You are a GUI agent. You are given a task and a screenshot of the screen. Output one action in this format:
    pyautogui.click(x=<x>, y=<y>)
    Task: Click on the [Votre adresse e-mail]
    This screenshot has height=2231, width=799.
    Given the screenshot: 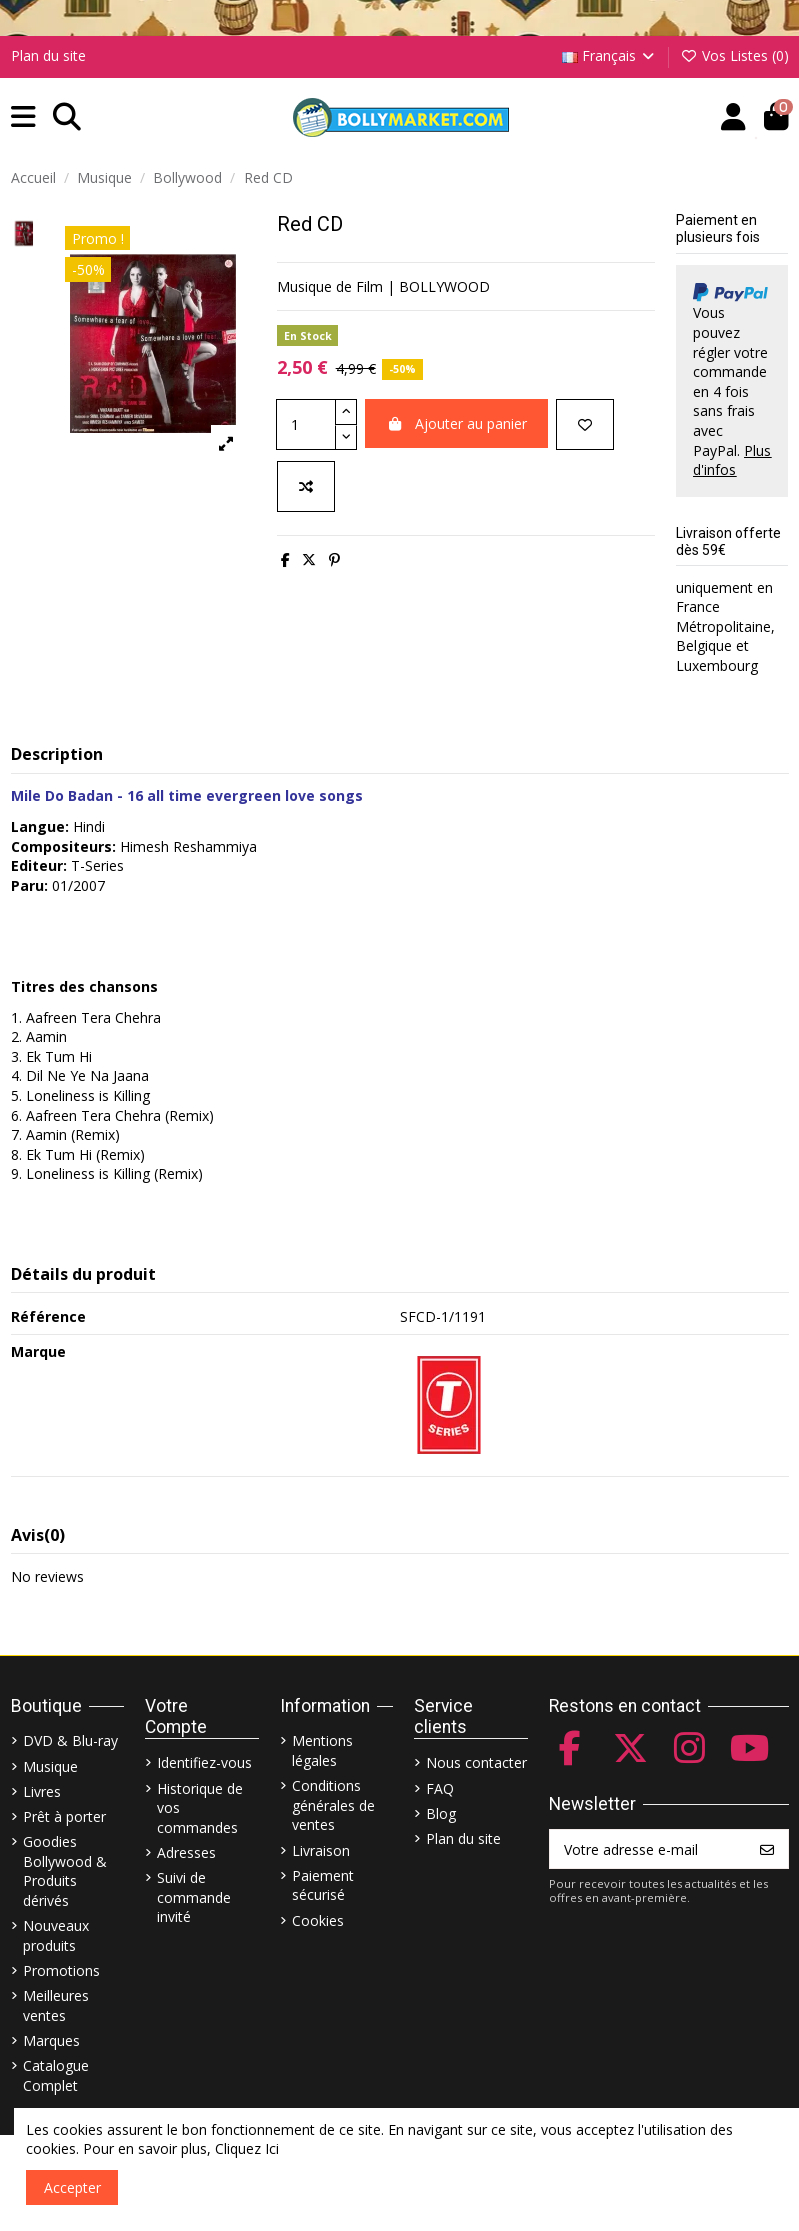 What is the action you would take?
    pyautogui.click(x=648, y=1849)
    